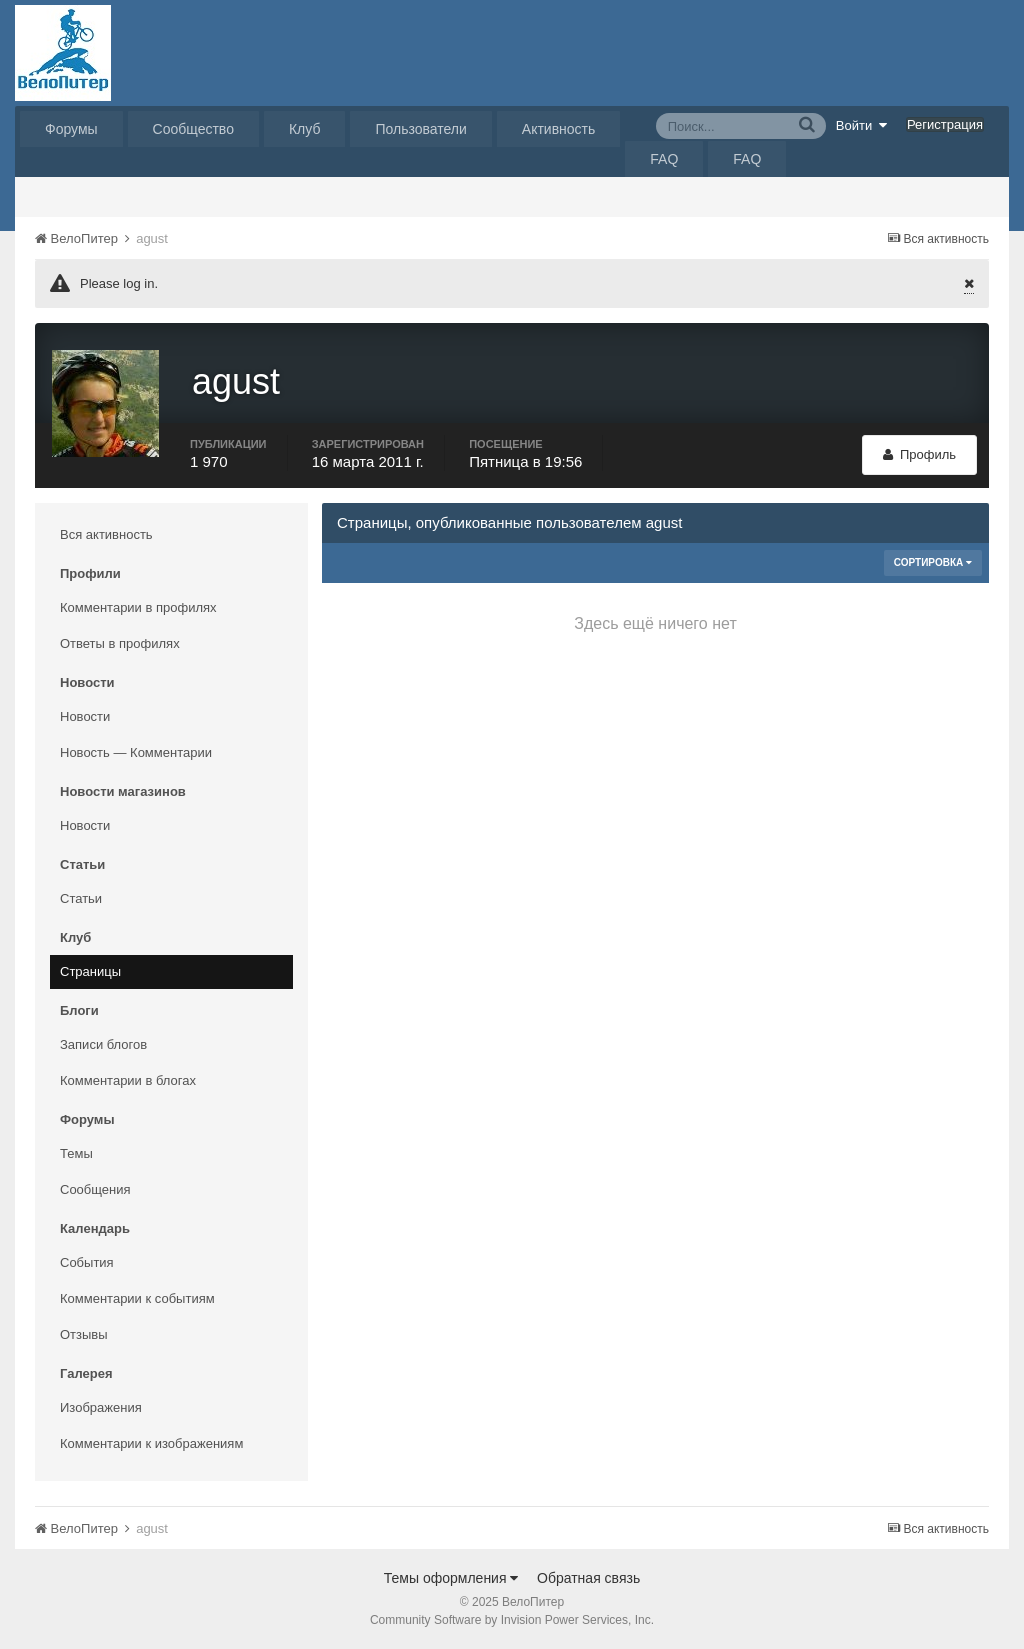 This screenshot has width=1024, height=1649. Describe the element at coordinates (120, 643) in the screenshot. I see `Ответы в профилях` at that location.